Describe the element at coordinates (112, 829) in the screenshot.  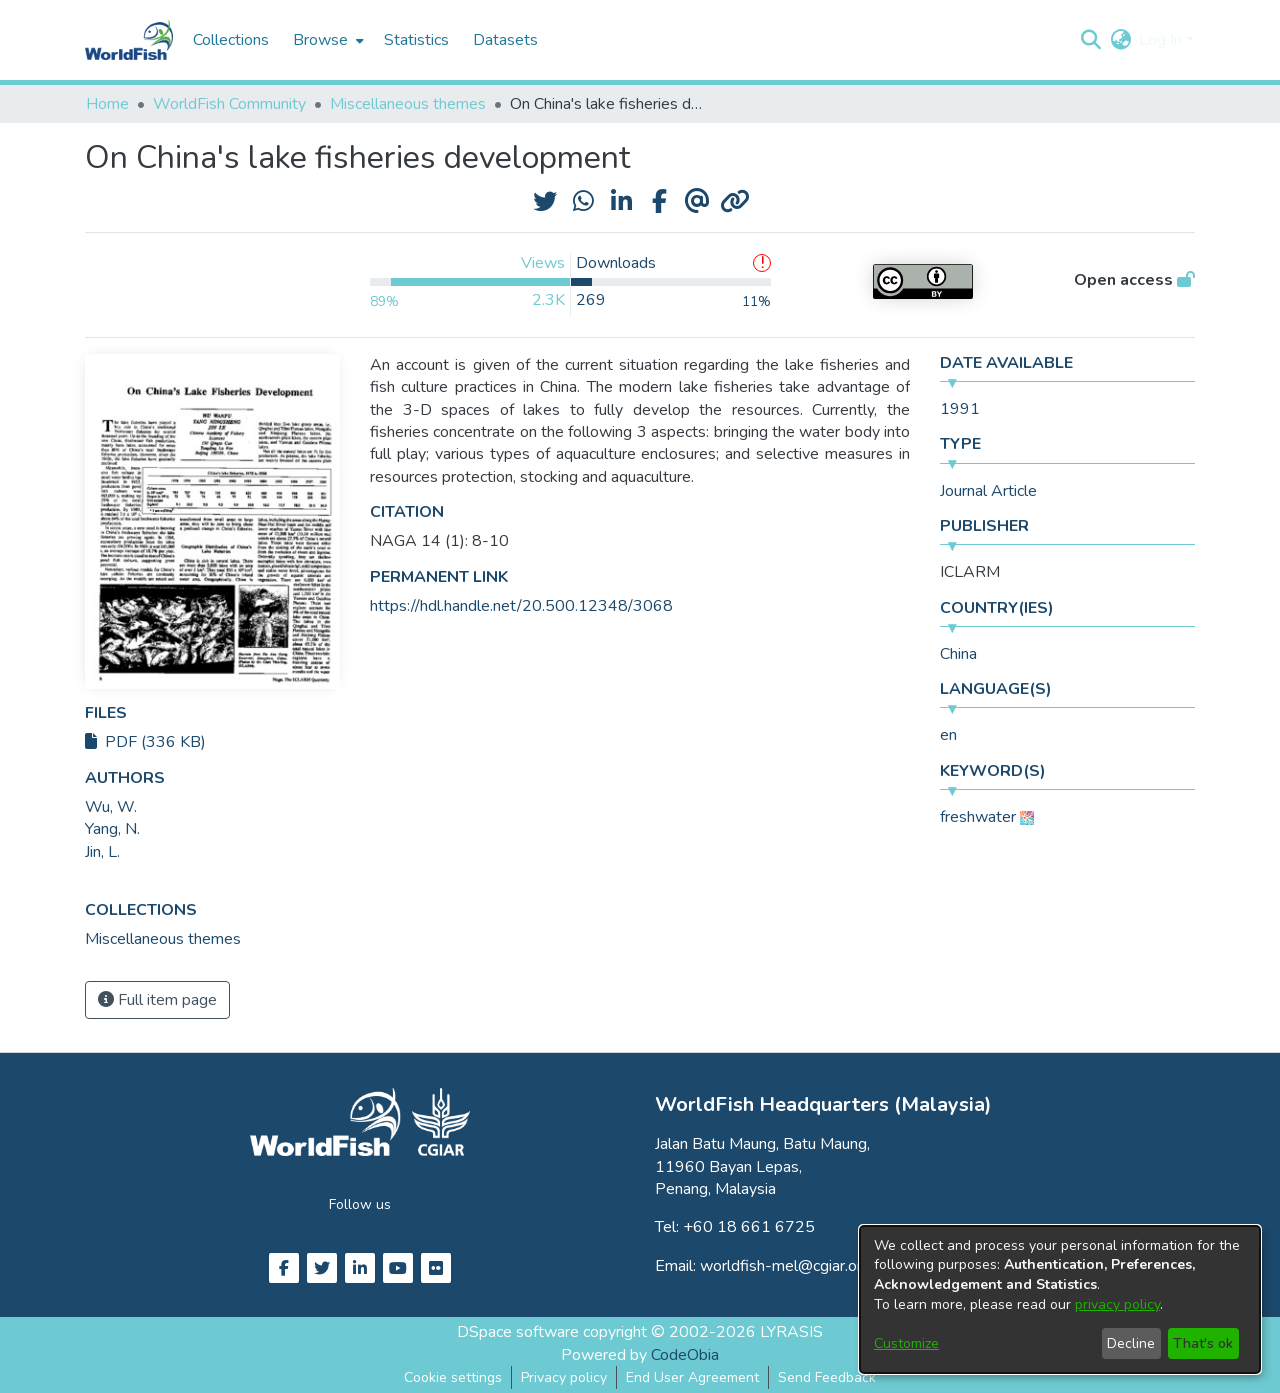
I see `Yang, N. [link]` at that location.